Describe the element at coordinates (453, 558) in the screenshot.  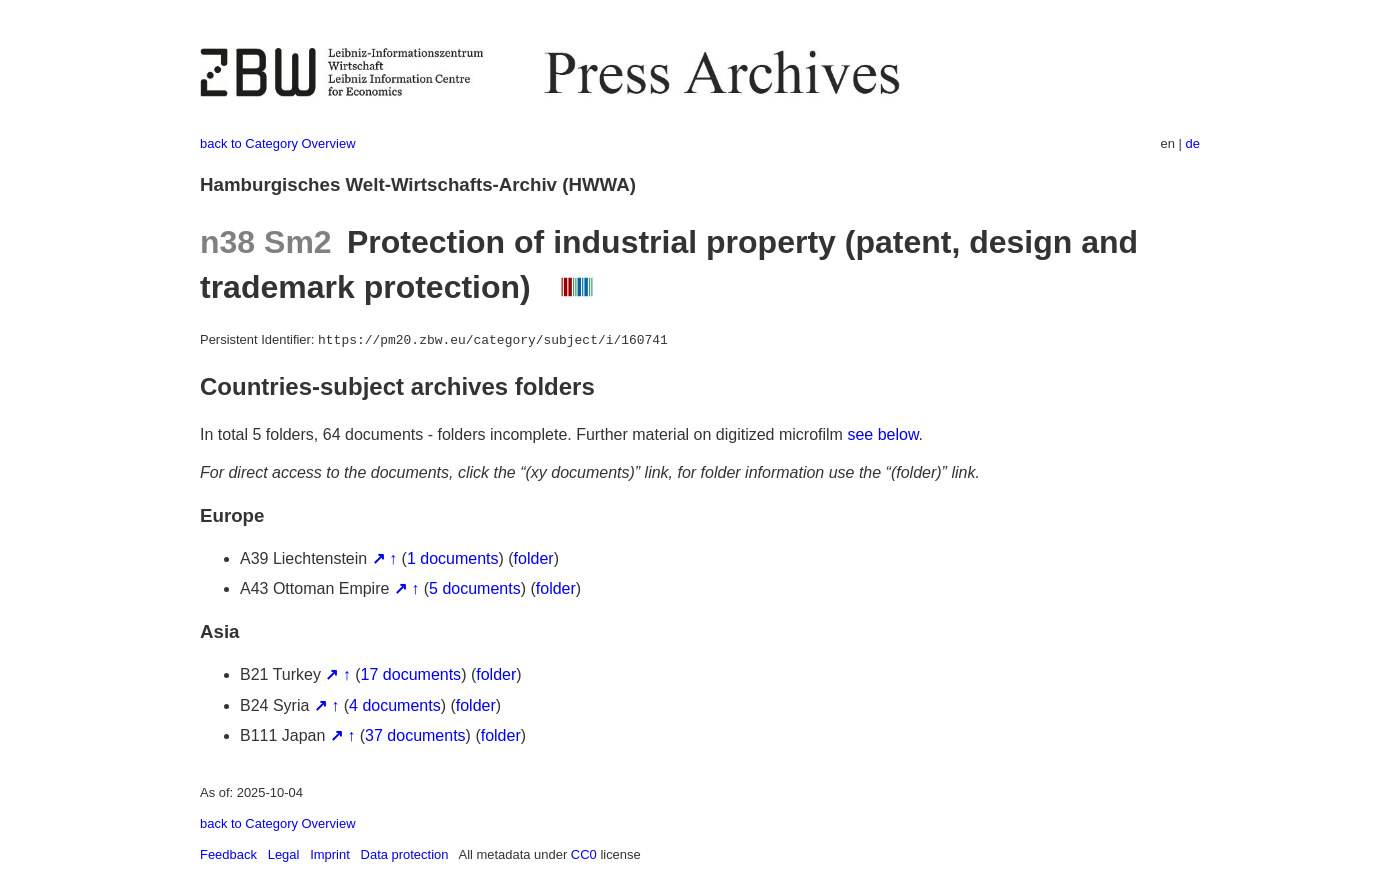
I see `1 documents` at that location.